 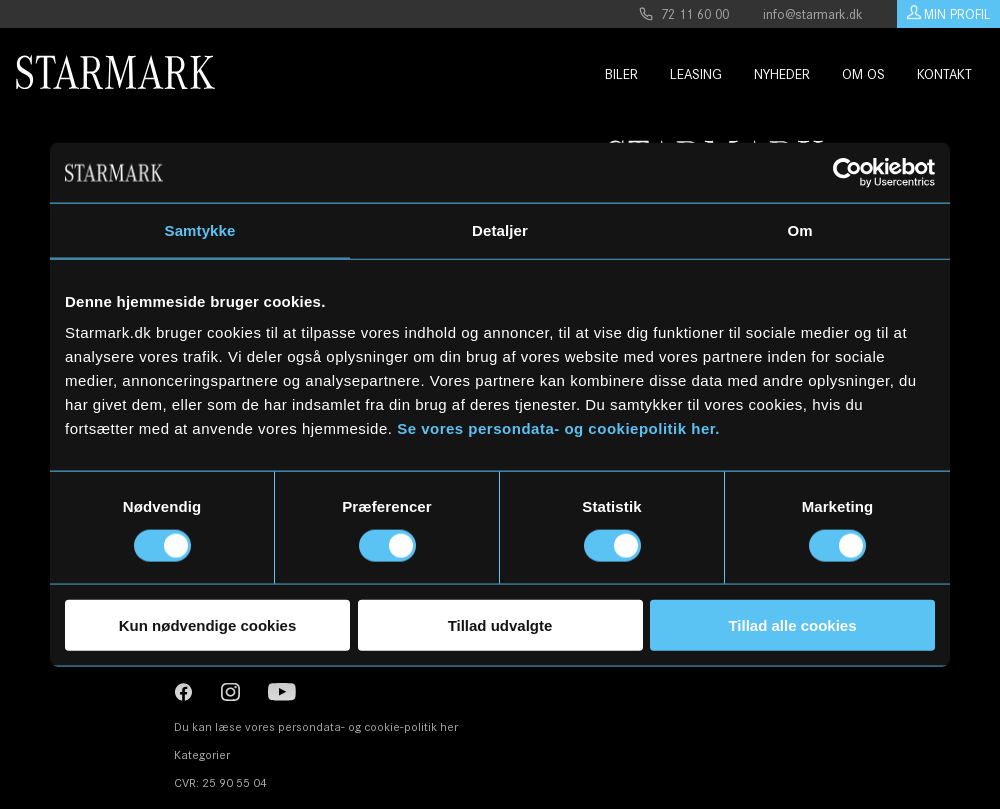 I want to click on Kun nødvendige cookies, so click(x=208, y=625).